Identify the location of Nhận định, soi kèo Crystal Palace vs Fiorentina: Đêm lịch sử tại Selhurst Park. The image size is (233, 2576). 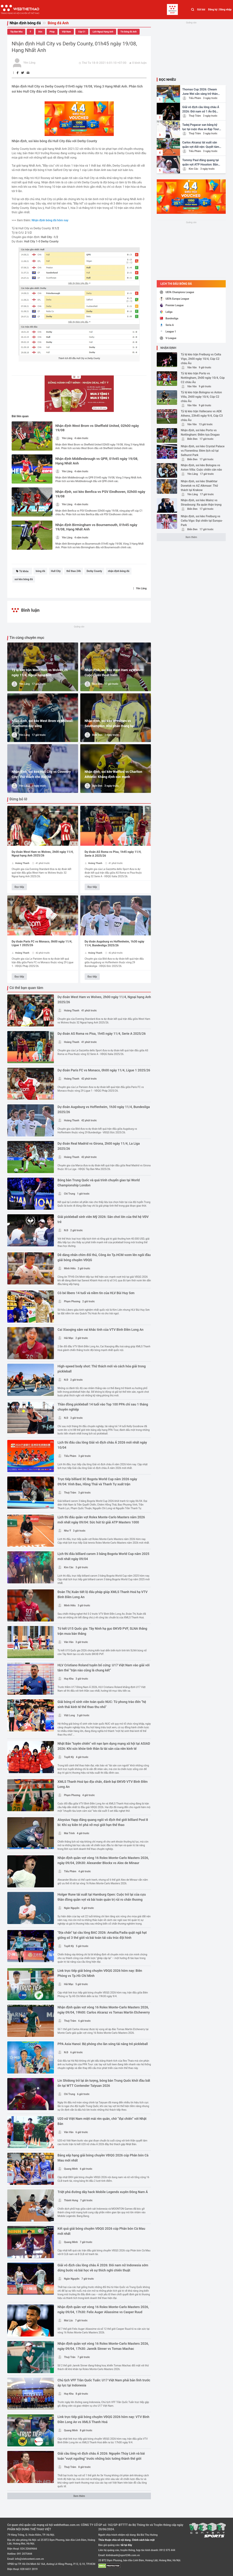
(202, 451).